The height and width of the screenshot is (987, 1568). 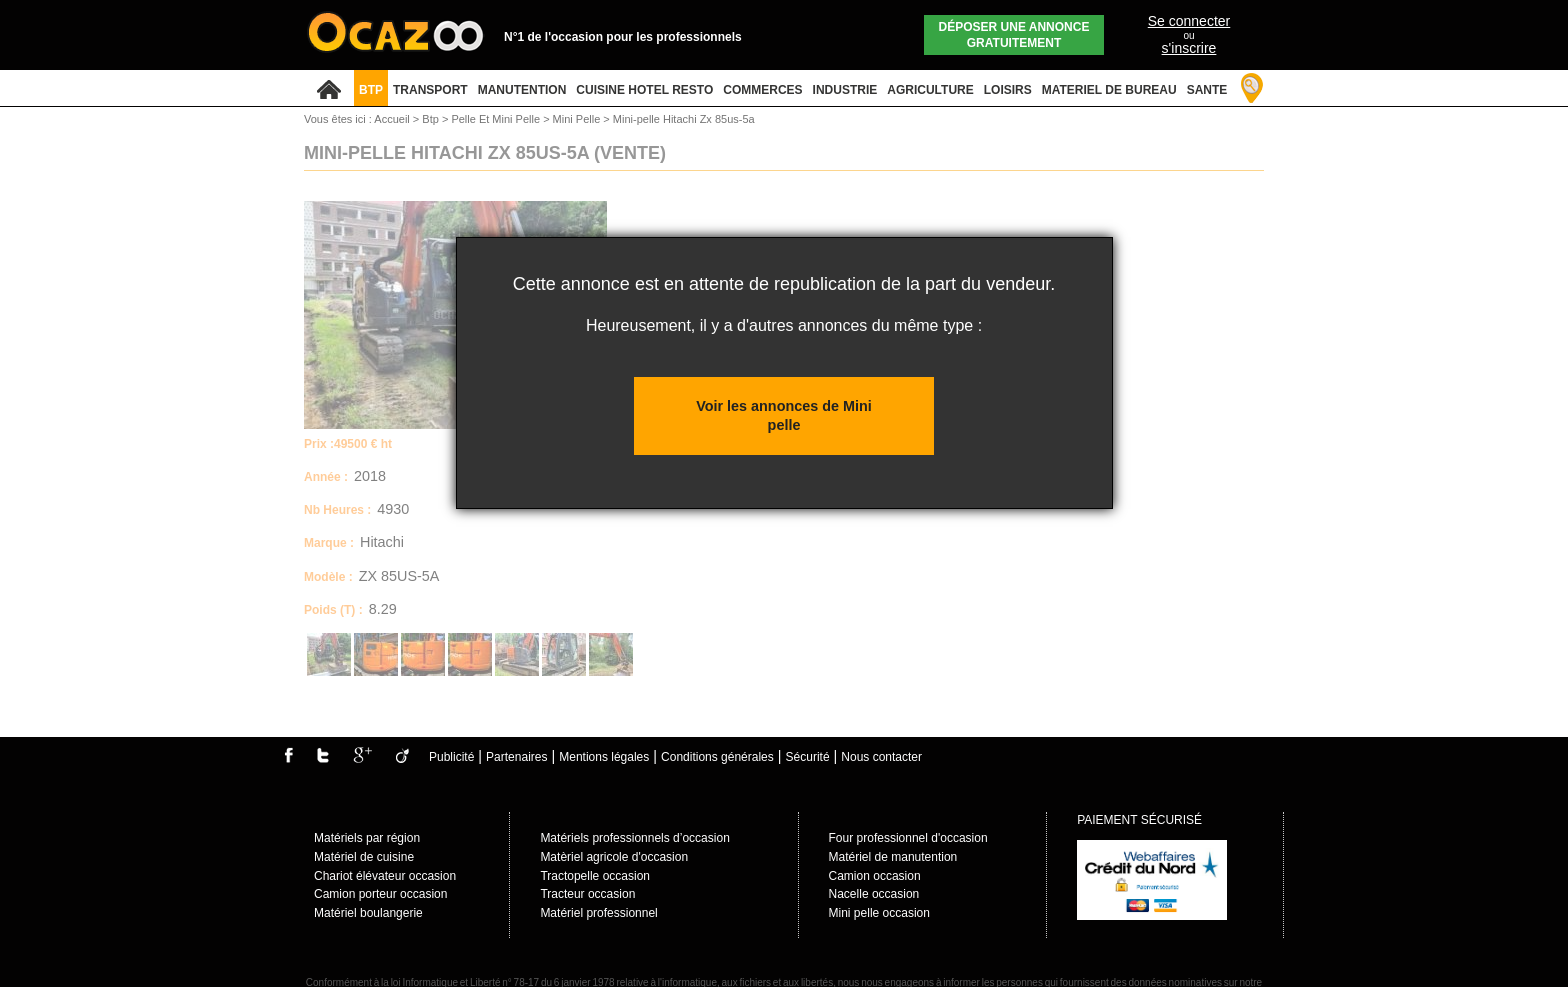 I want to click on Camion porteur occasio, so click(x=377, y=894).